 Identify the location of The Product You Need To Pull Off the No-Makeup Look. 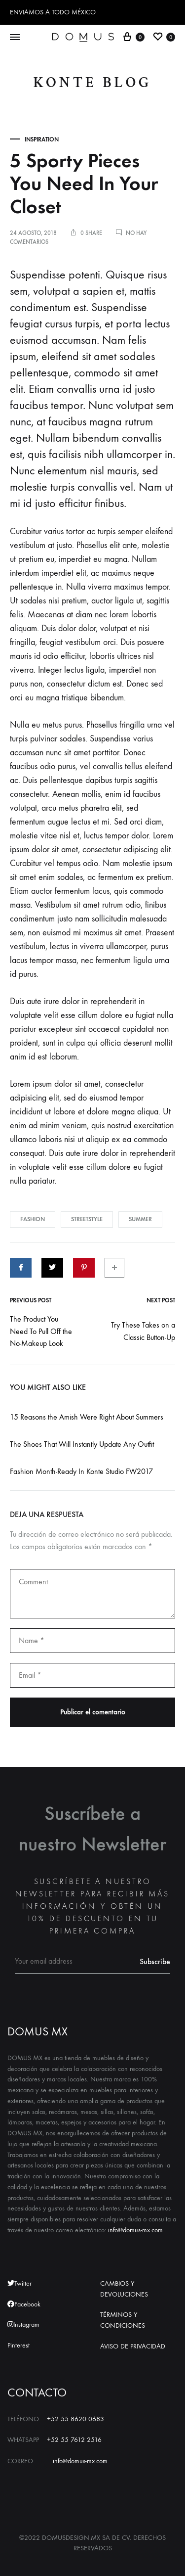
(41, 1331).